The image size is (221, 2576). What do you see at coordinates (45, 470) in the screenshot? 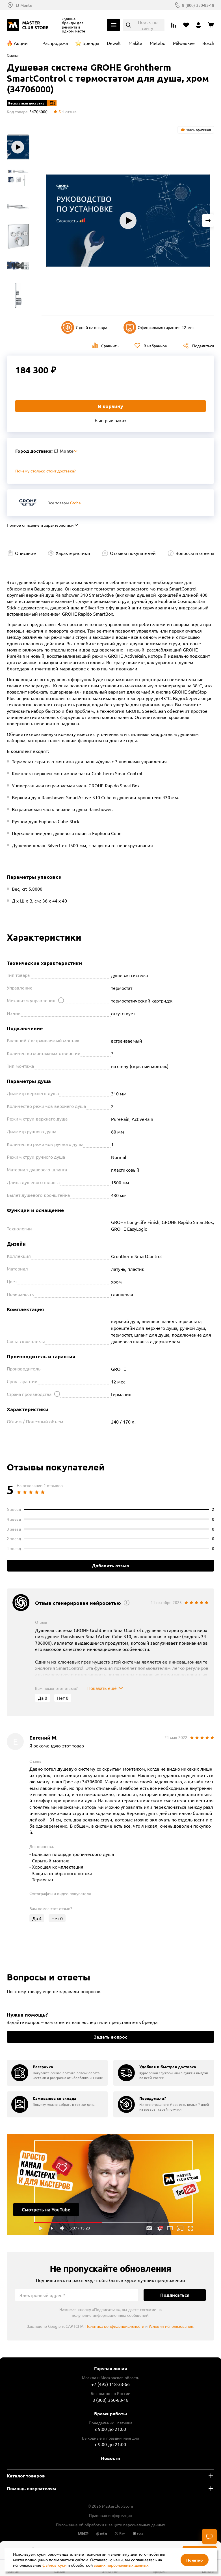
I see `Почему столько стоит доставка? [Открыть]` at bounding box center [45, 470].